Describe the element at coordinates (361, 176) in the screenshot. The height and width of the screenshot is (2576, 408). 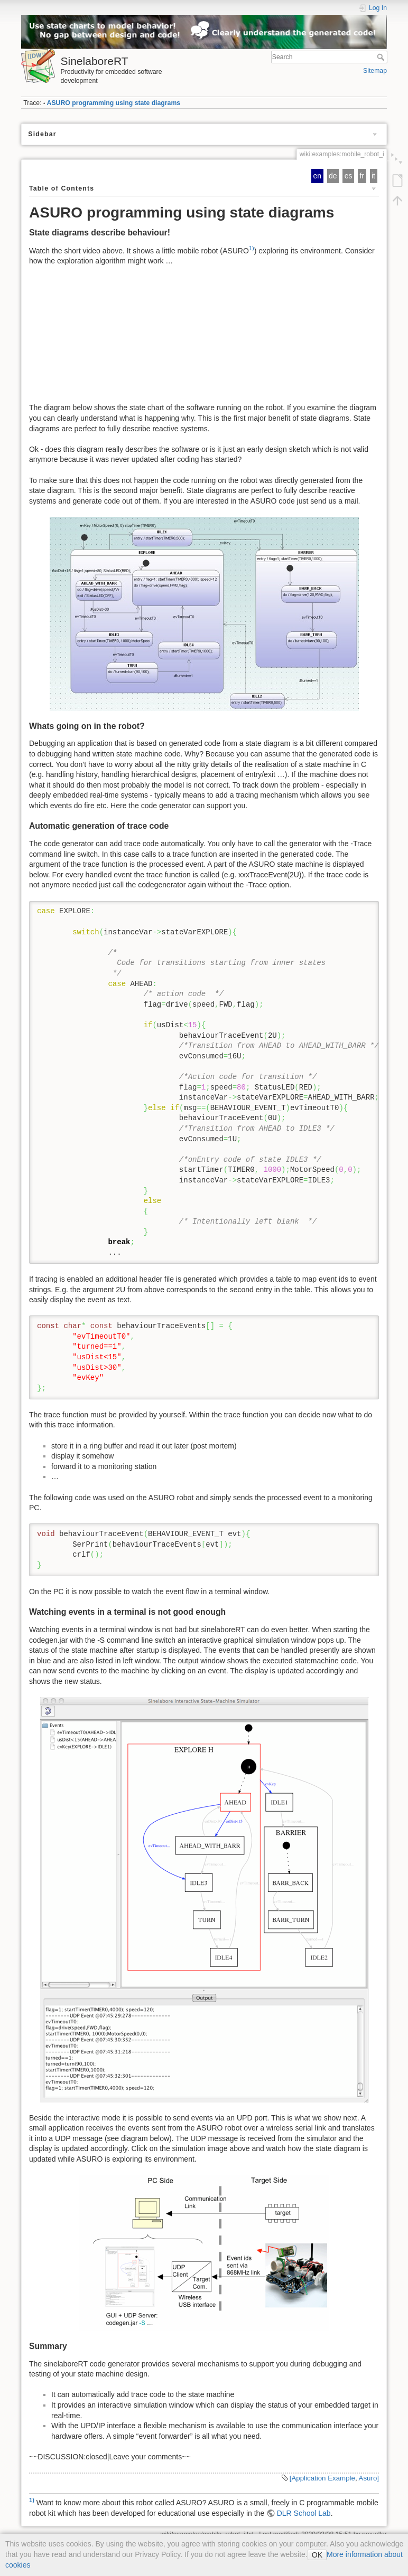
I see `fr` at that location.